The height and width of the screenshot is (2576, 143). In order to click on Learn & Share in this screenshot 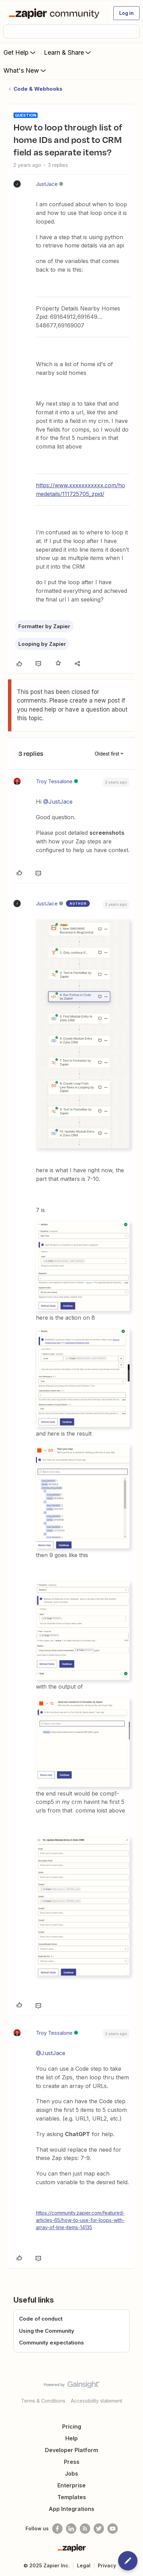, I will do `click(68, 52)`.